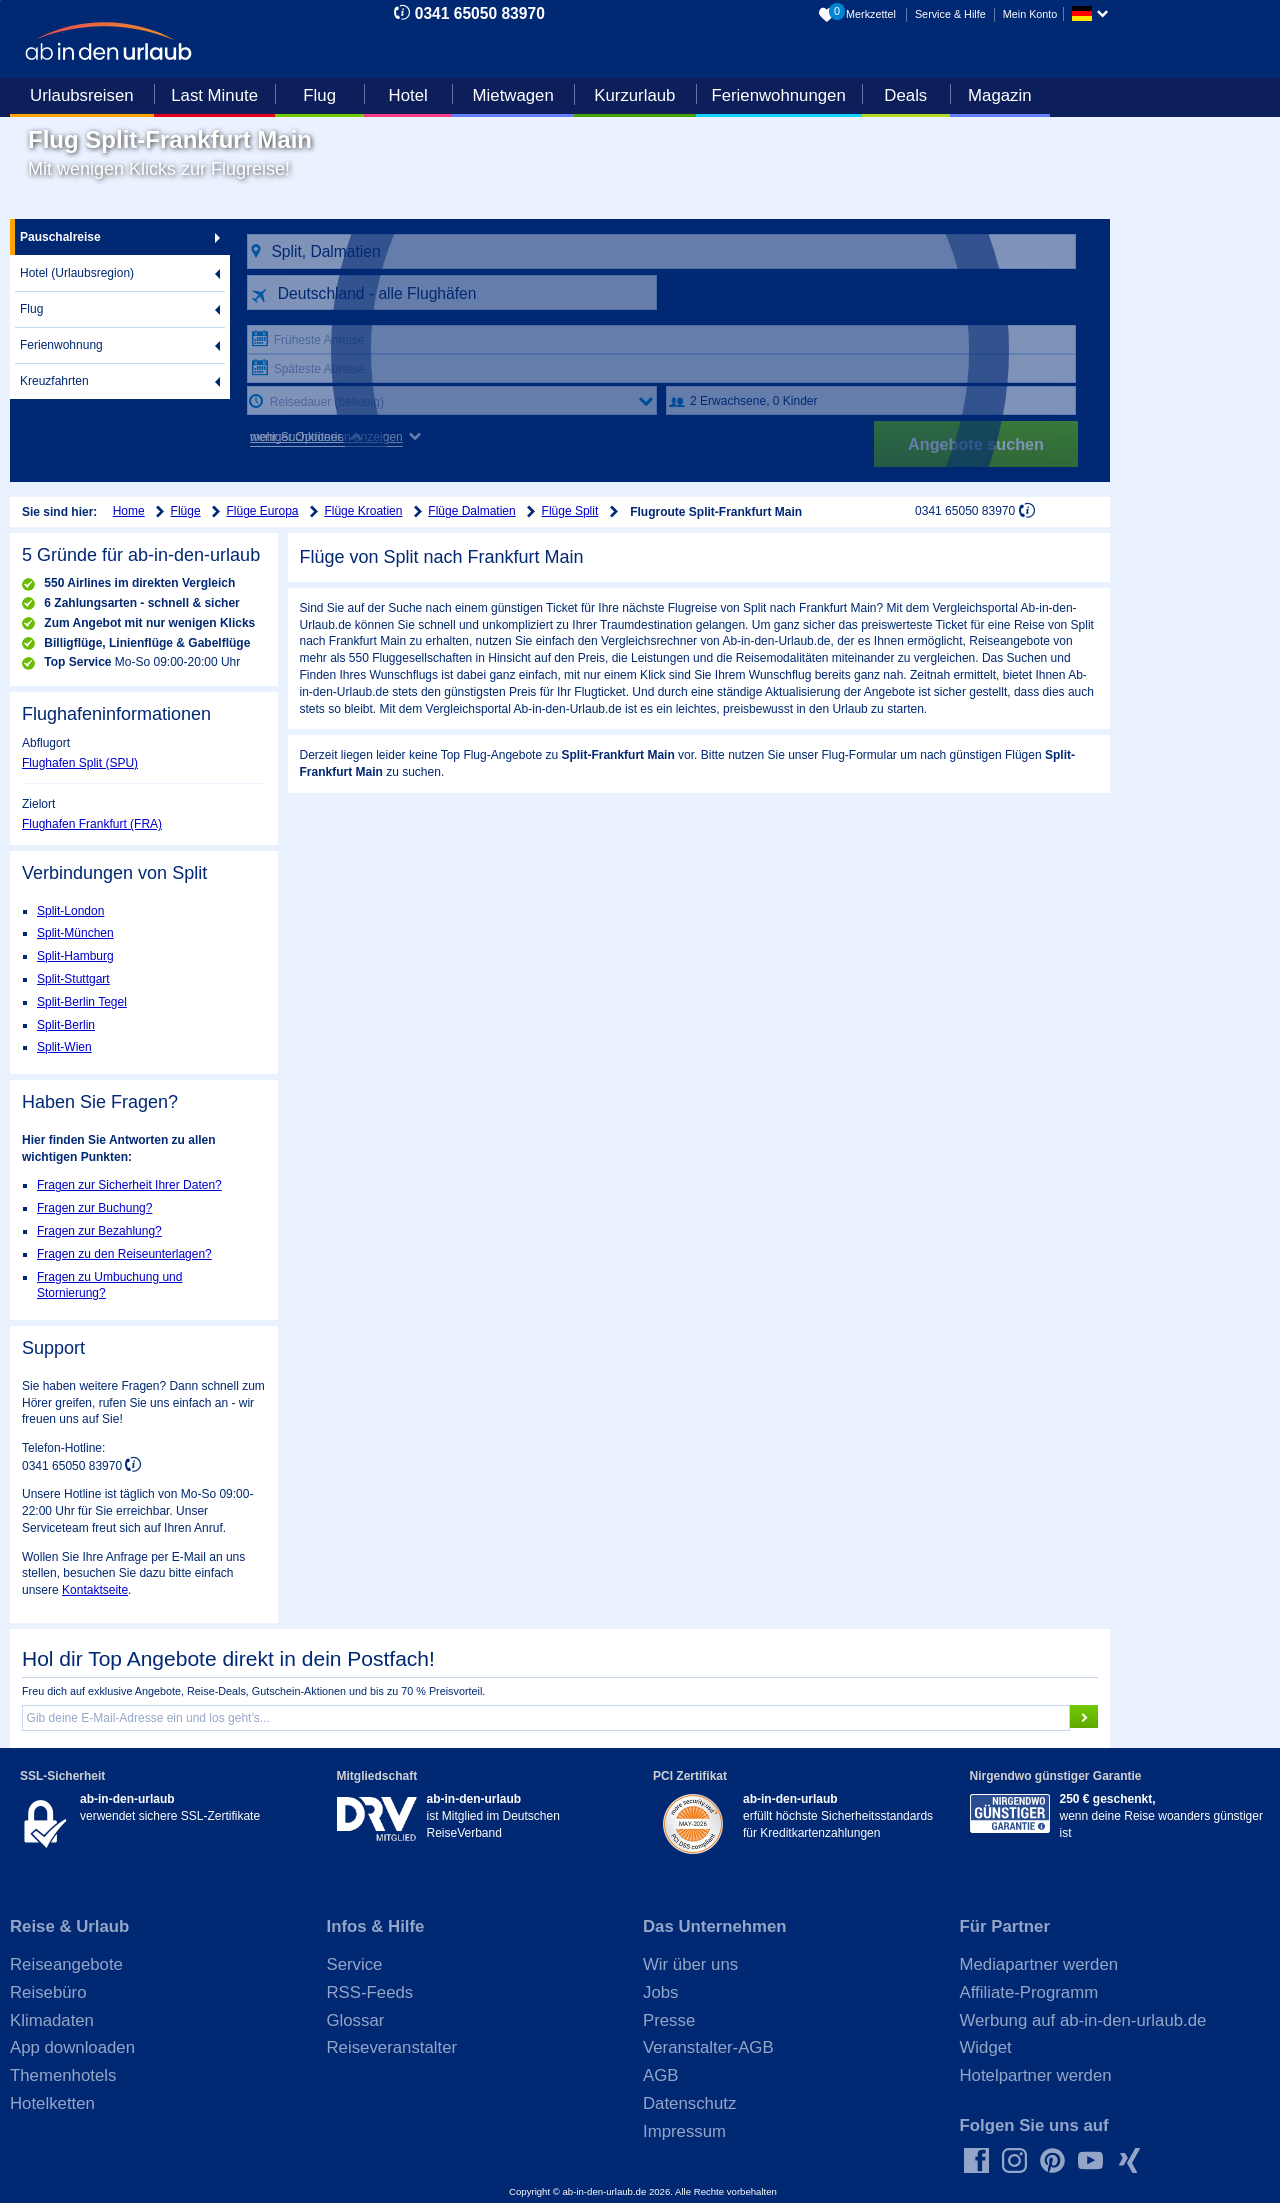 The height and width of the screenshot is (2203, 1280). What do you see at coordinates (92, 824) in the screenshot?
I see `Flughafen Frankfurt (FRA)` at bounding box center [92, 824].